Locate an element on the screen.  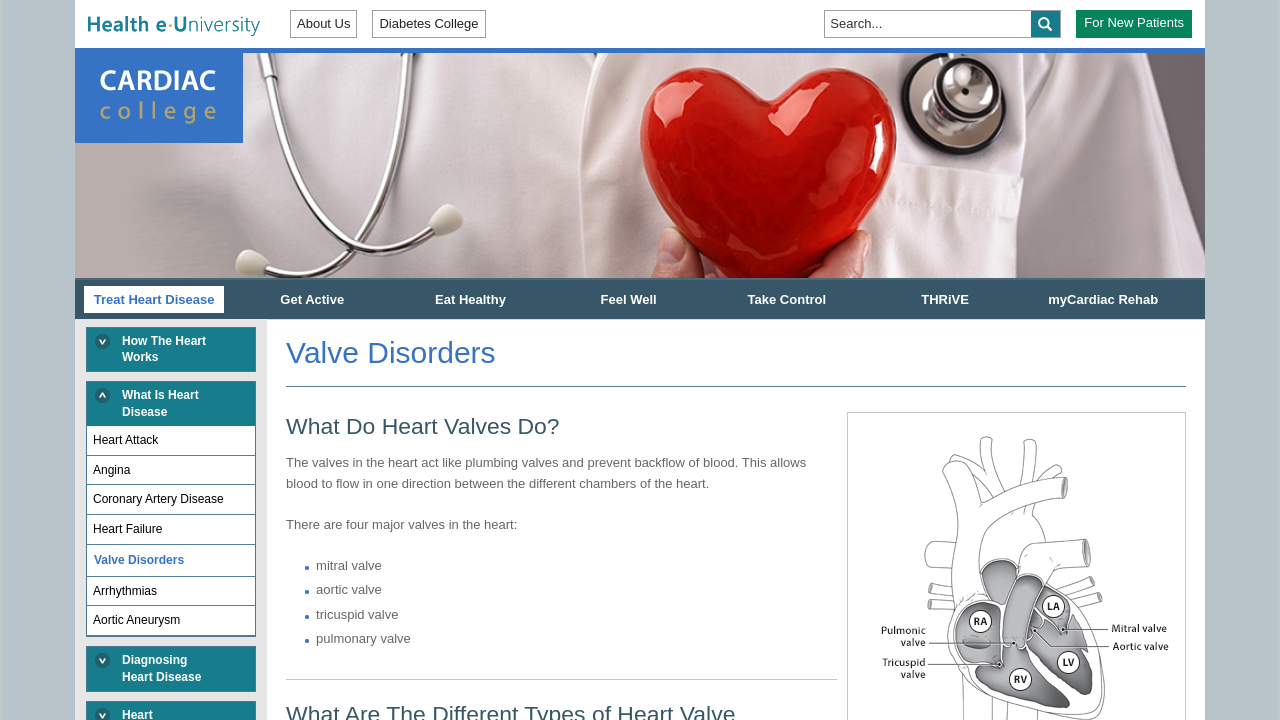
Diabetes College is located at coordinates (428, 23).